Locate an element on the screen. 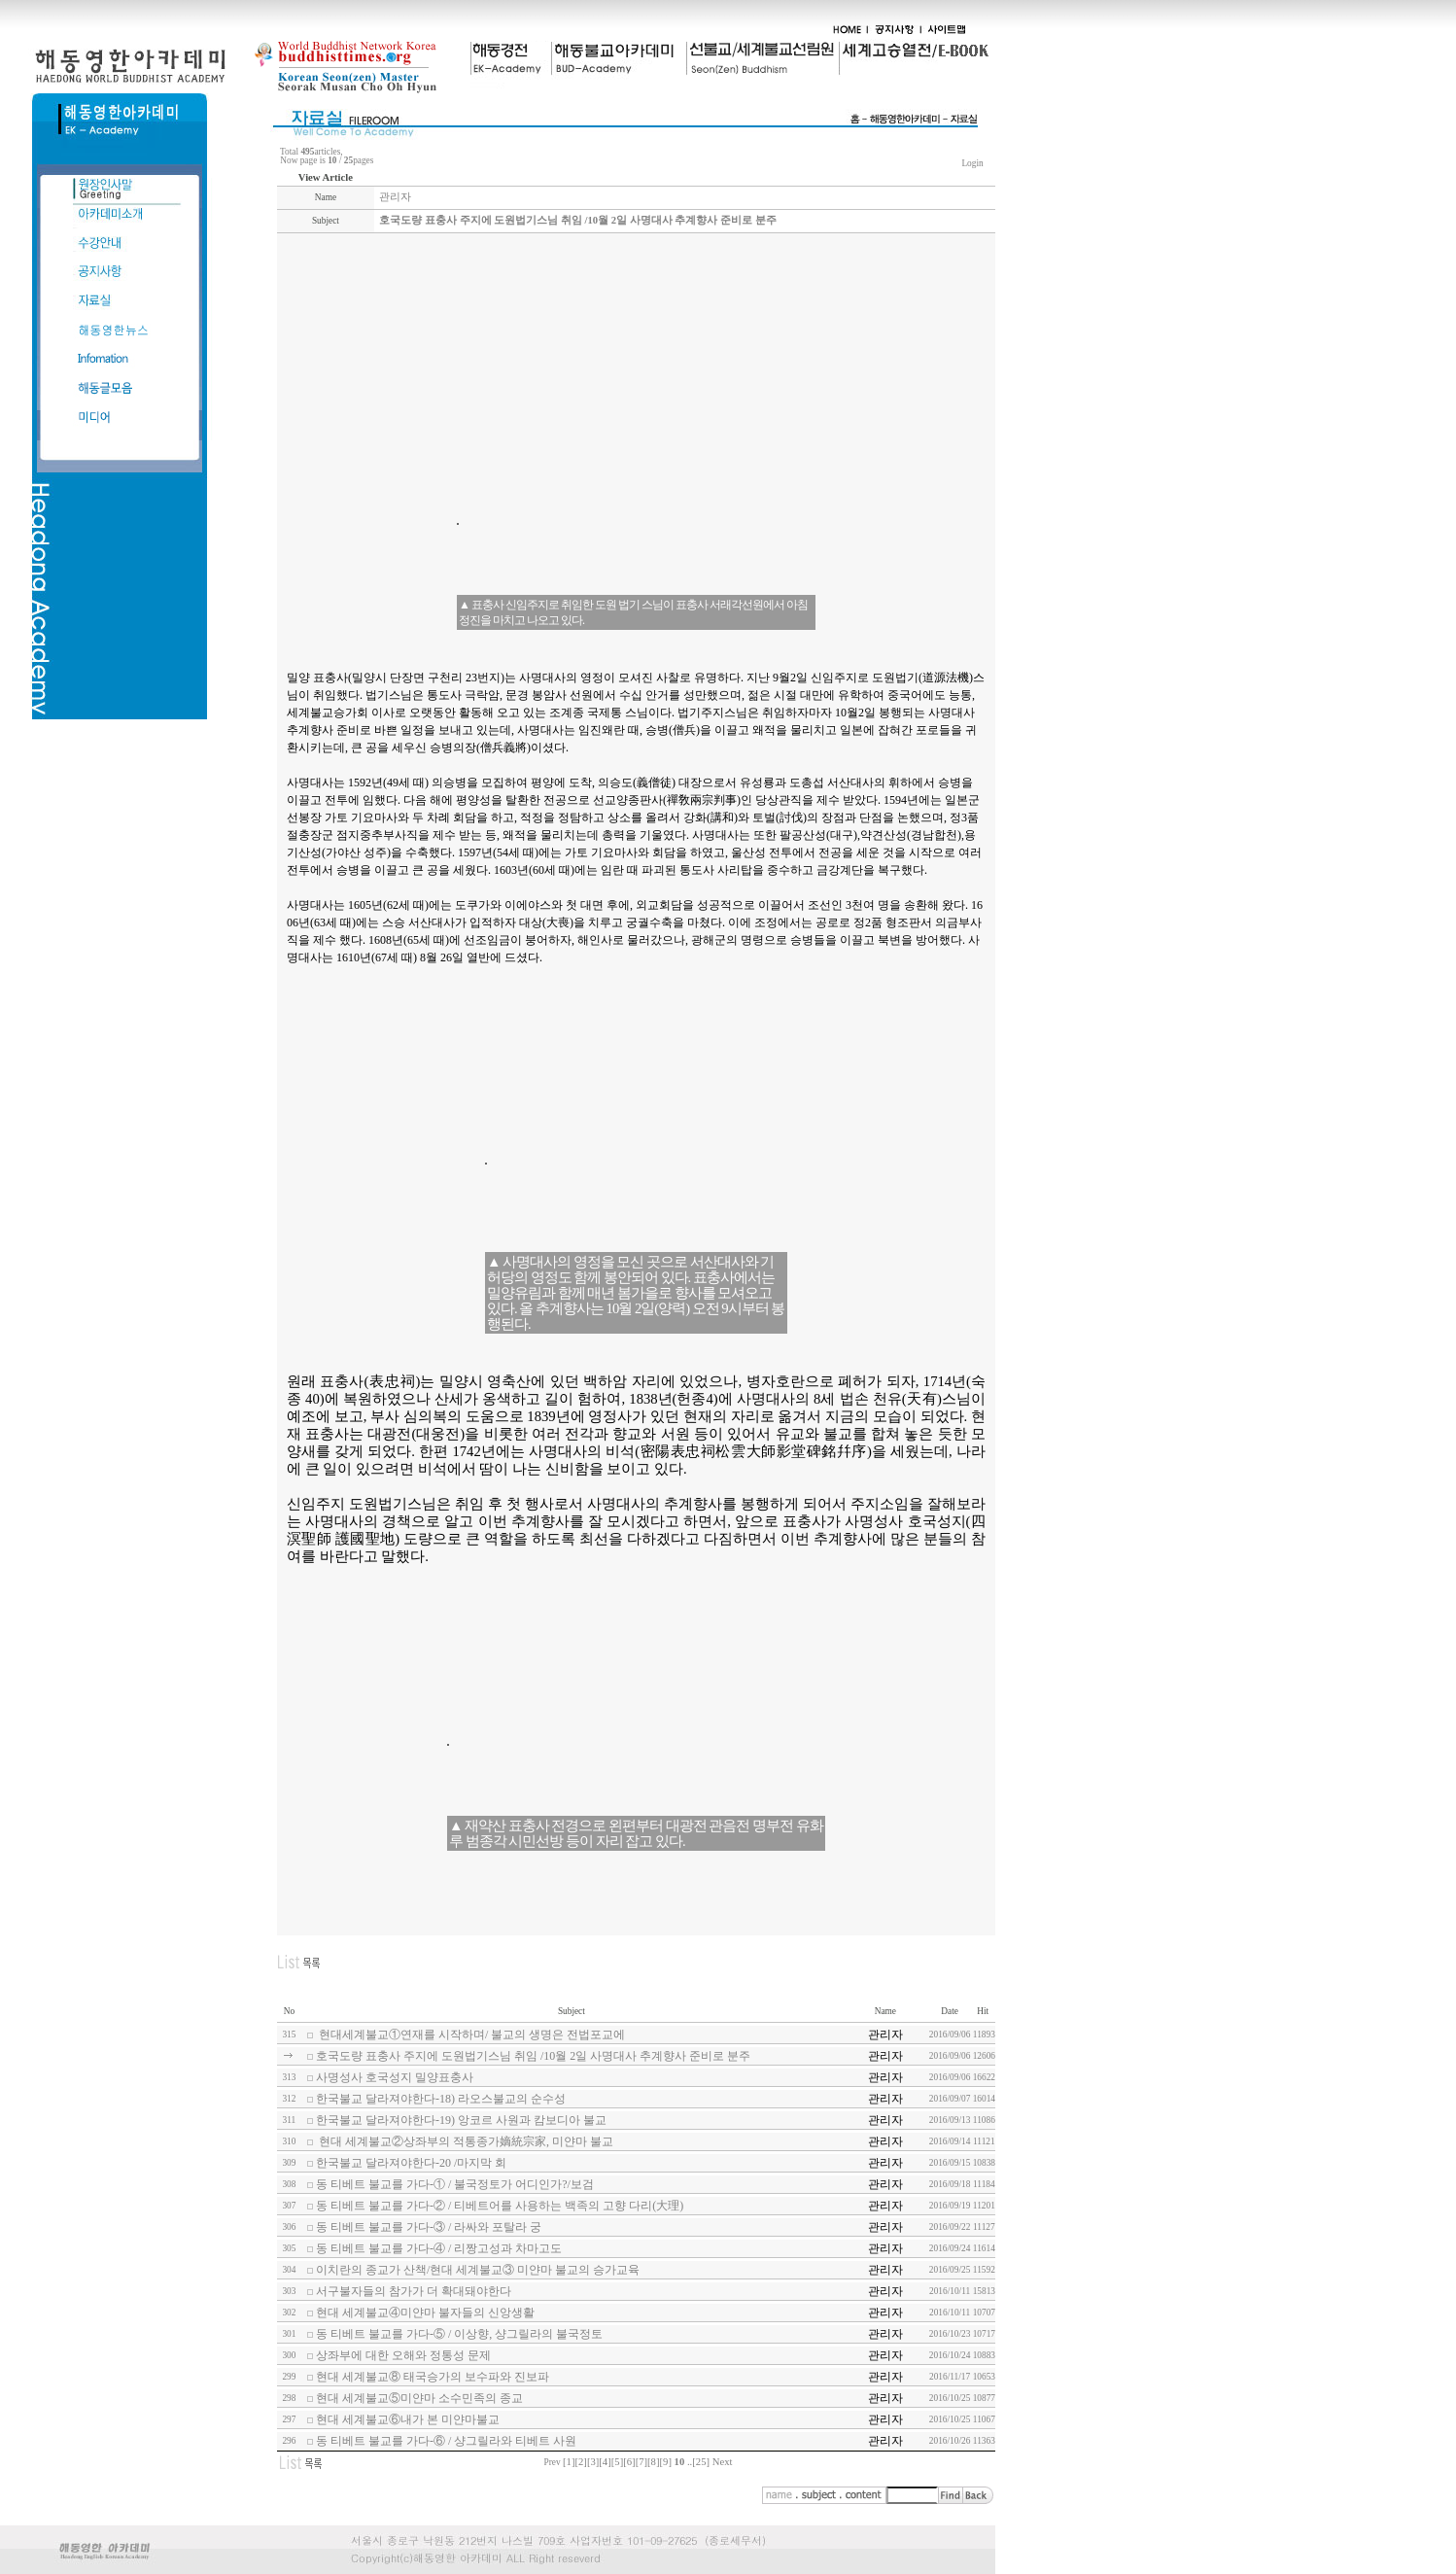 This screenshot has width=1456, height=2574. 한국불교 달라져야한다-18) 라오스불교의 순수성 is located at coordinates (441, 2098).